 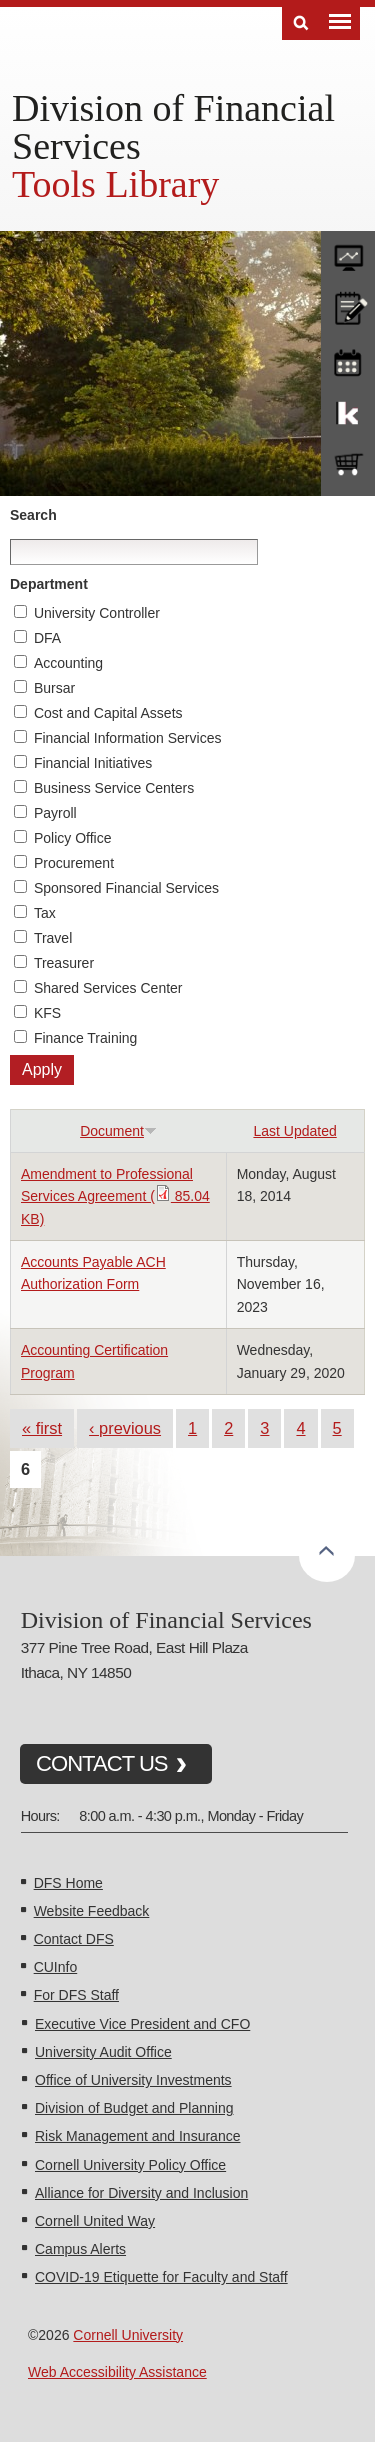 I want to click on DFS Home, so click(x=68, y=1883).